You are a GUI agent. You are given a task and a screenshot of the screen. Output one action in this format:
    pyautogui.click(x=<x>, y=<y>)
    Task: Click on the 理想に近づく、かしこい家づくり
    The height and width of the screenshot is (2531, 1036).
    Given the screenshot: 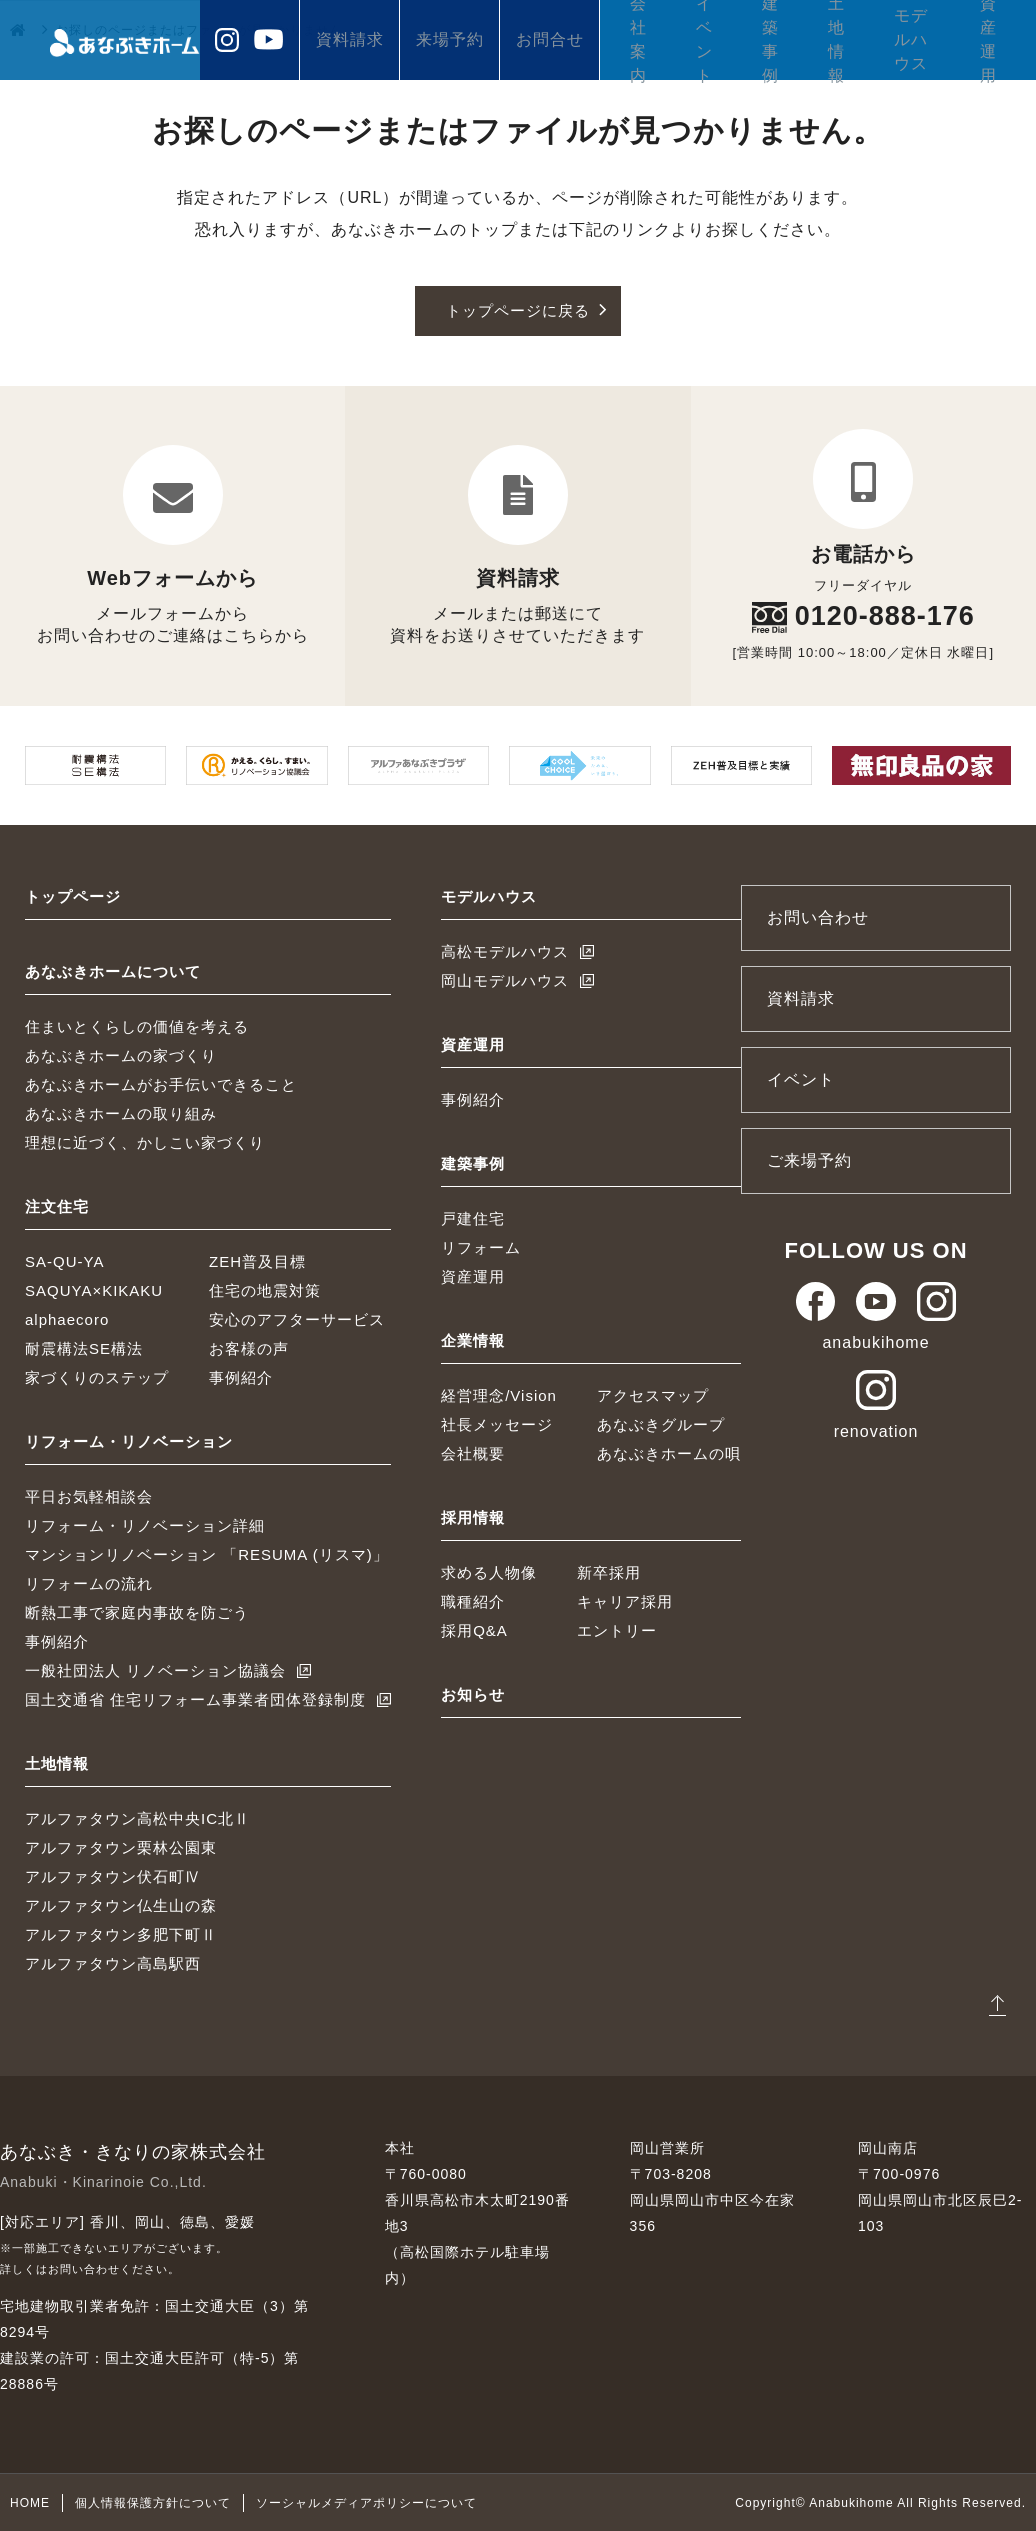 What is the action you would take?
    pyautogui.click(x=145, y=1142)
    